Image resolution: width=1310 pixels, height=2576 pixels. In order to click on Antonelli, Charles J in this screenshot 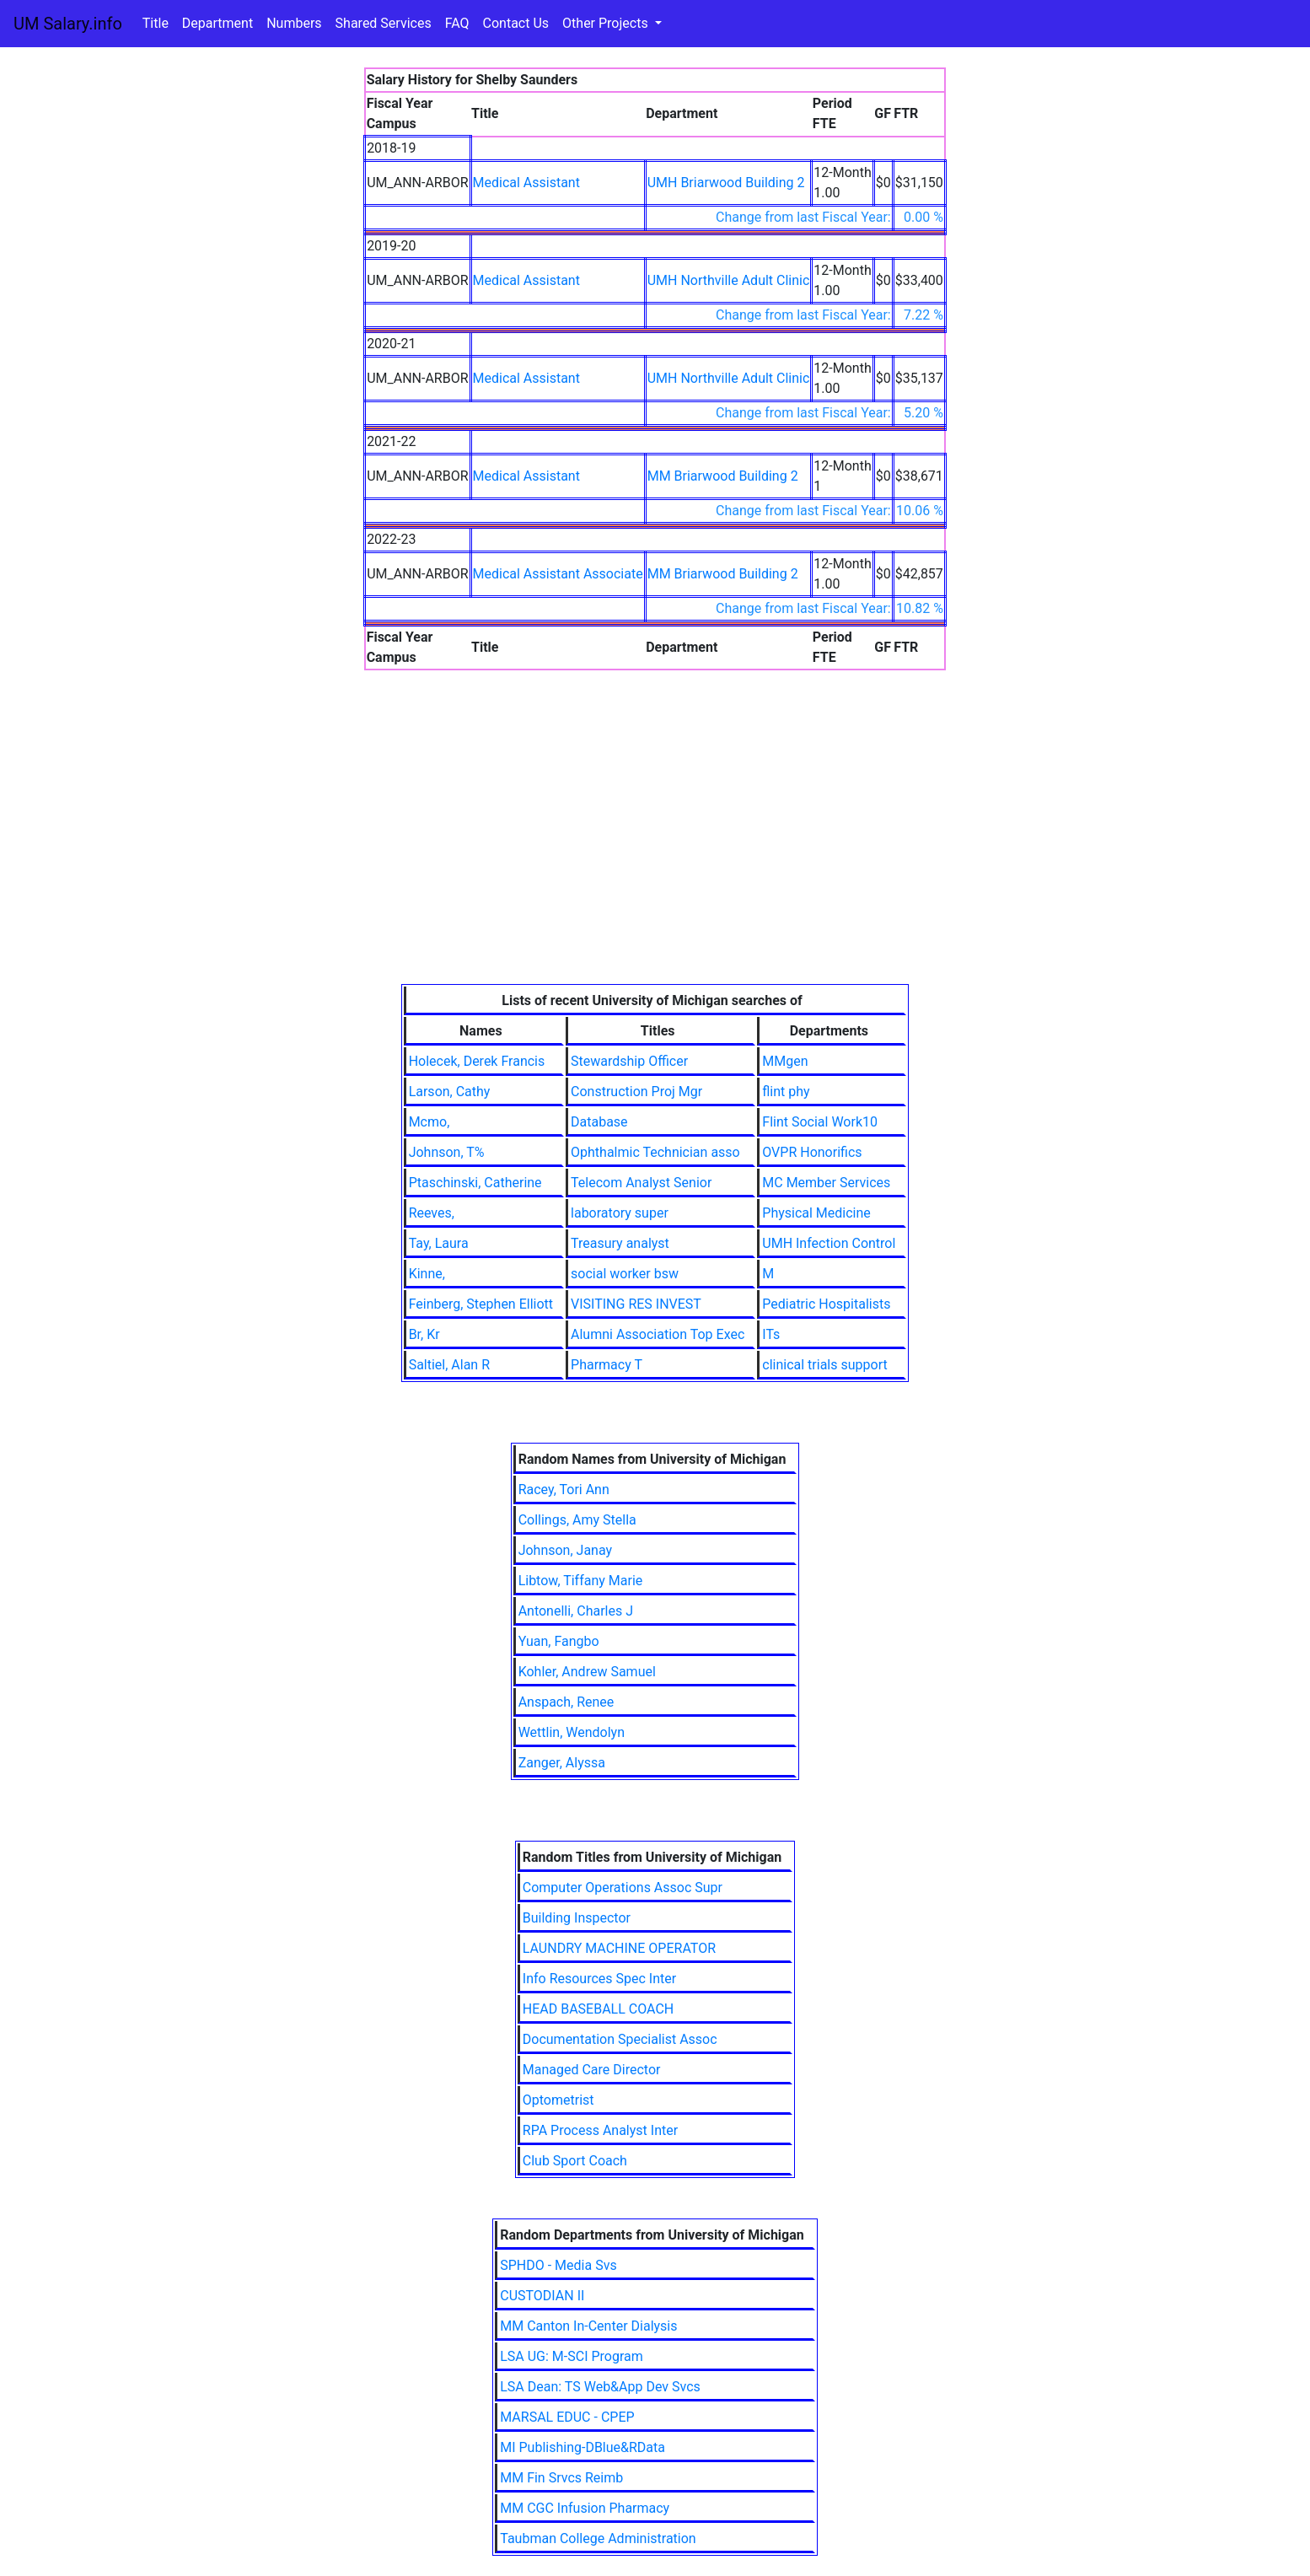, I will do `click(575, 1611)`.